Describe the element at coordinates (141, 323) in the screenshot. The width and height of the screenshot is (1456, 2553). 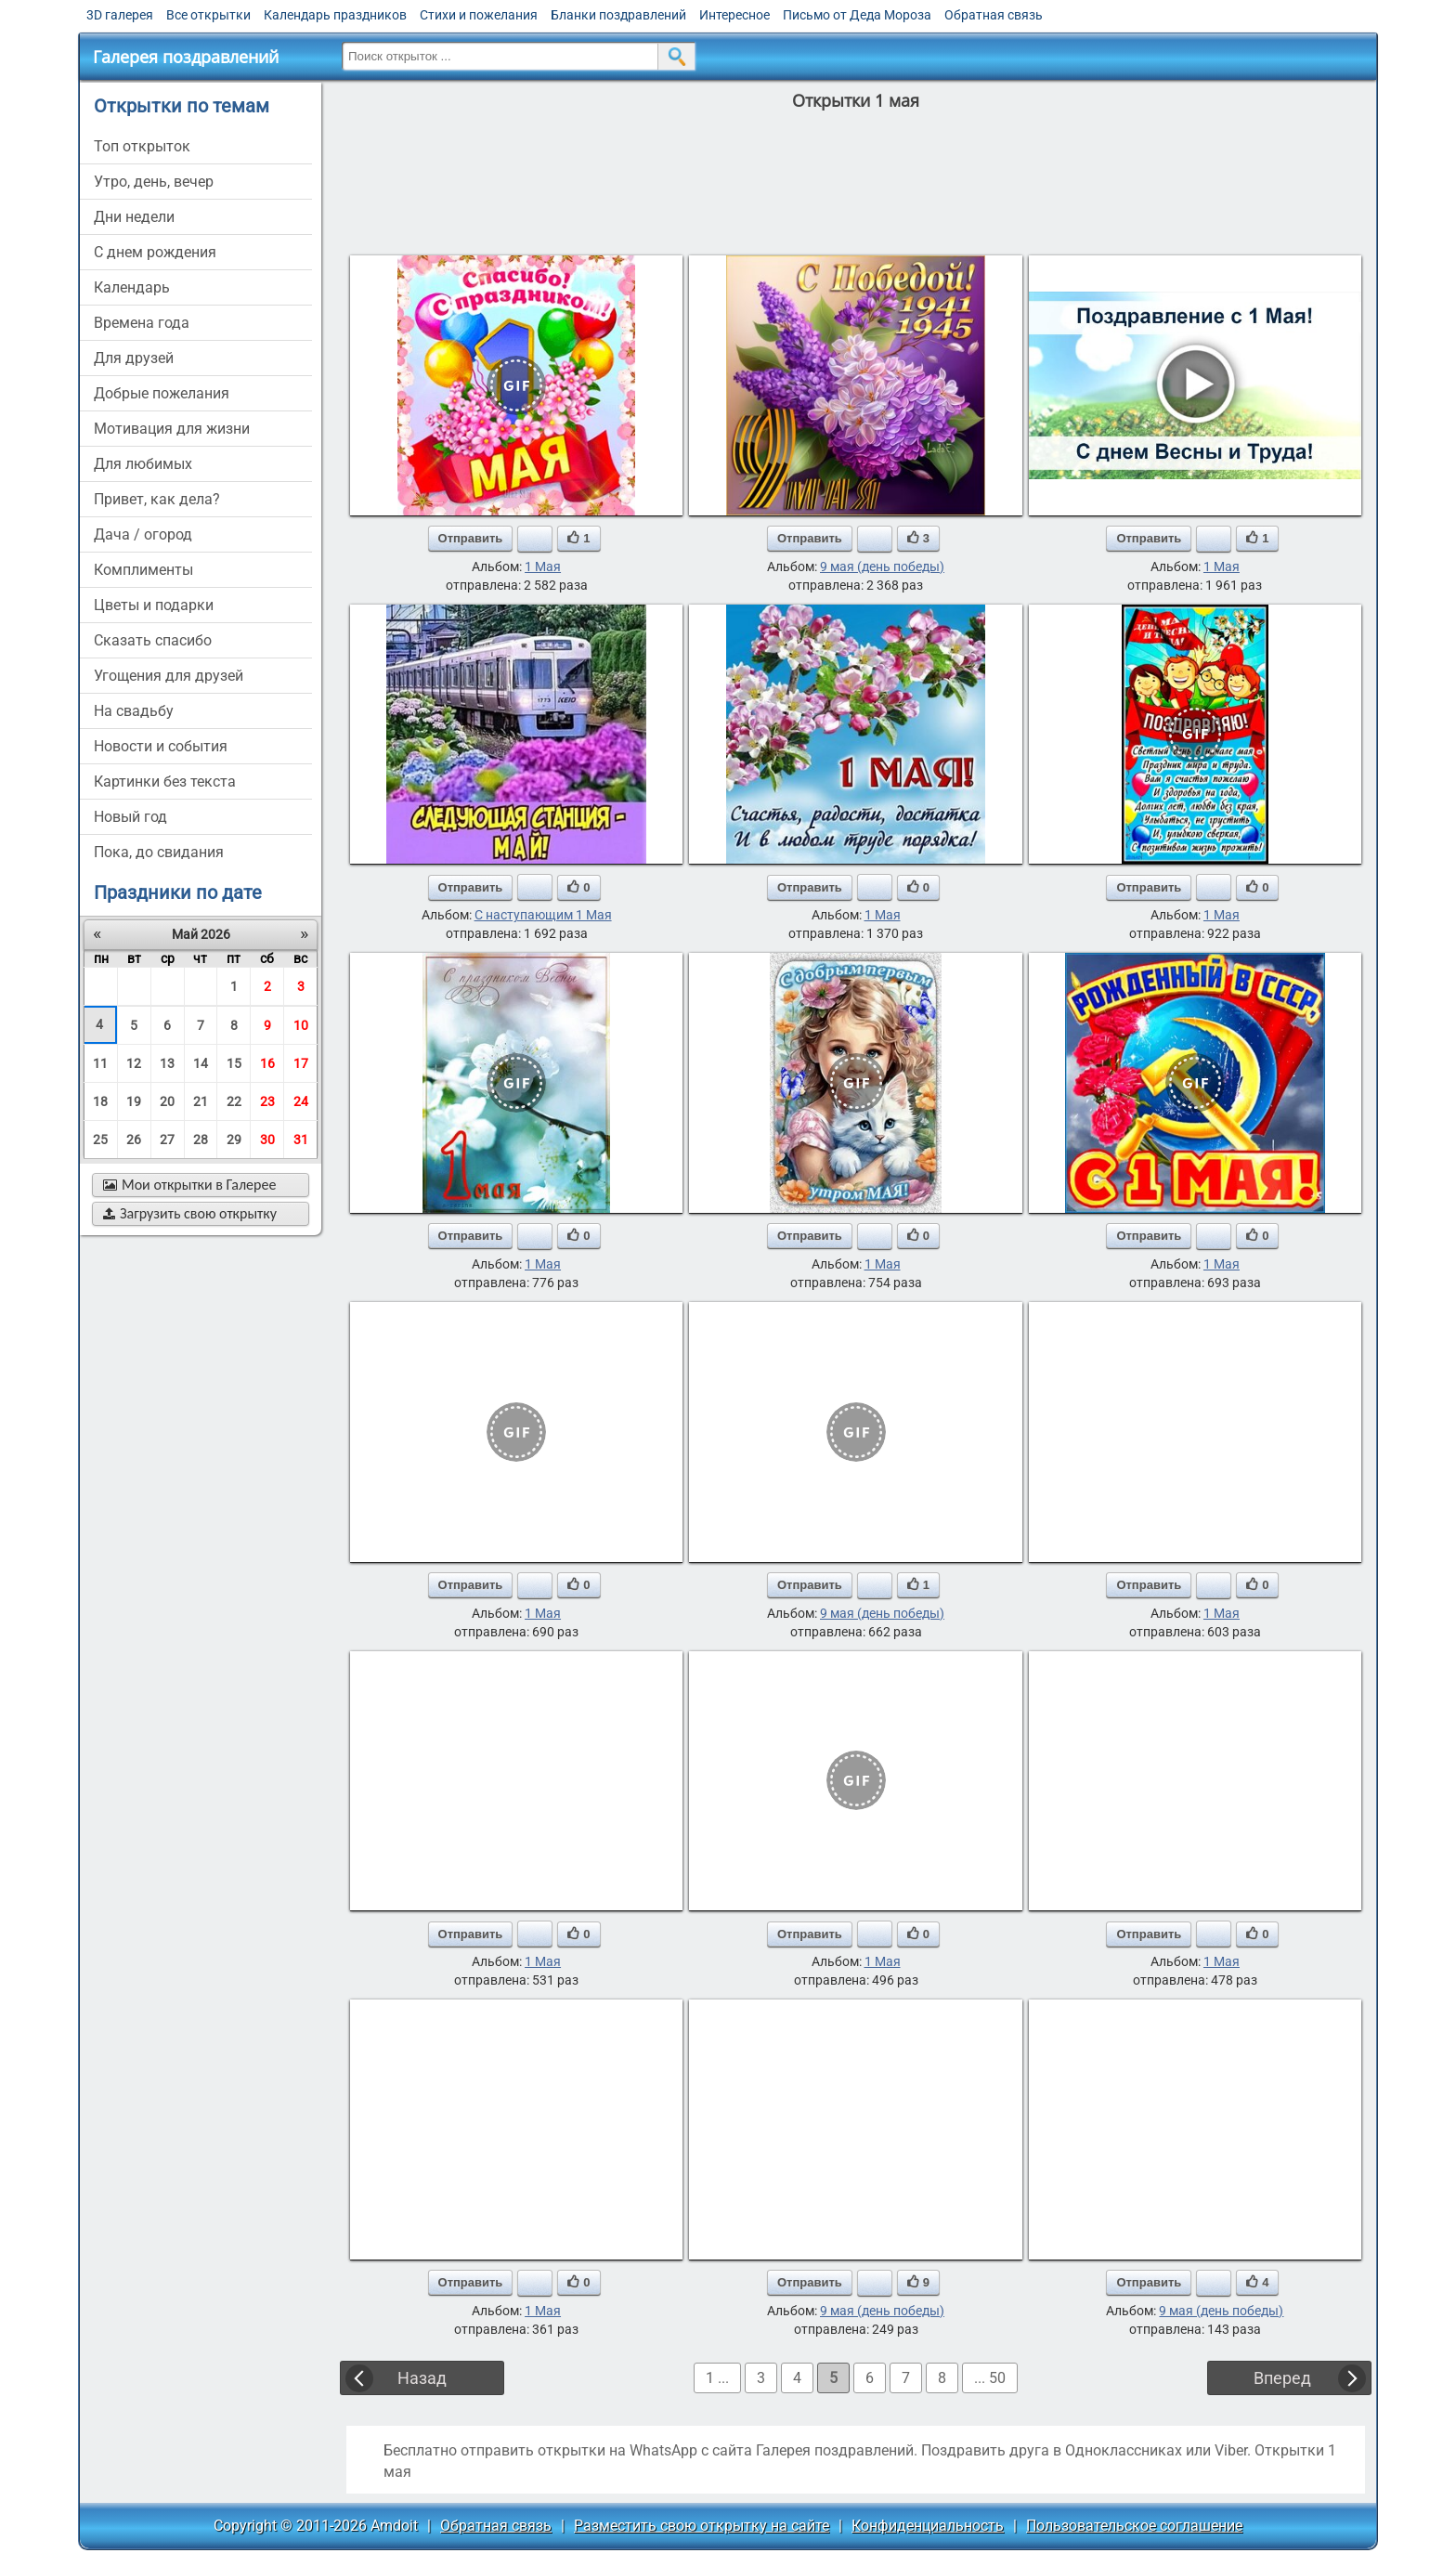
I see `времена года` at that location.